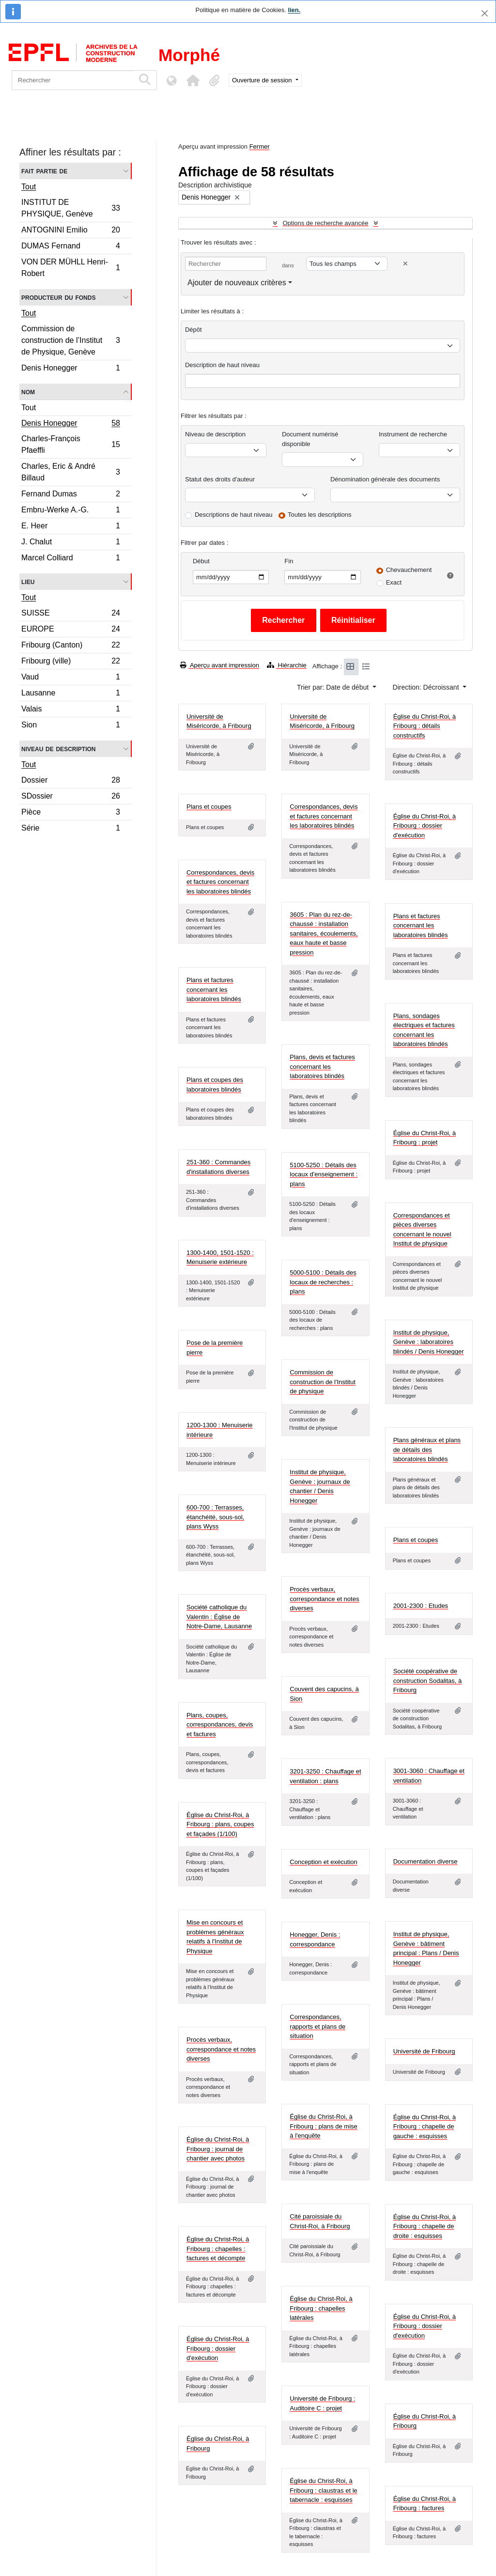 The height and width of the screenshot is (2576, 496). I want to click on Église du Christ-Roi, à Fribourg : chapelle de gauche : esquisses, so click(424, 2126).